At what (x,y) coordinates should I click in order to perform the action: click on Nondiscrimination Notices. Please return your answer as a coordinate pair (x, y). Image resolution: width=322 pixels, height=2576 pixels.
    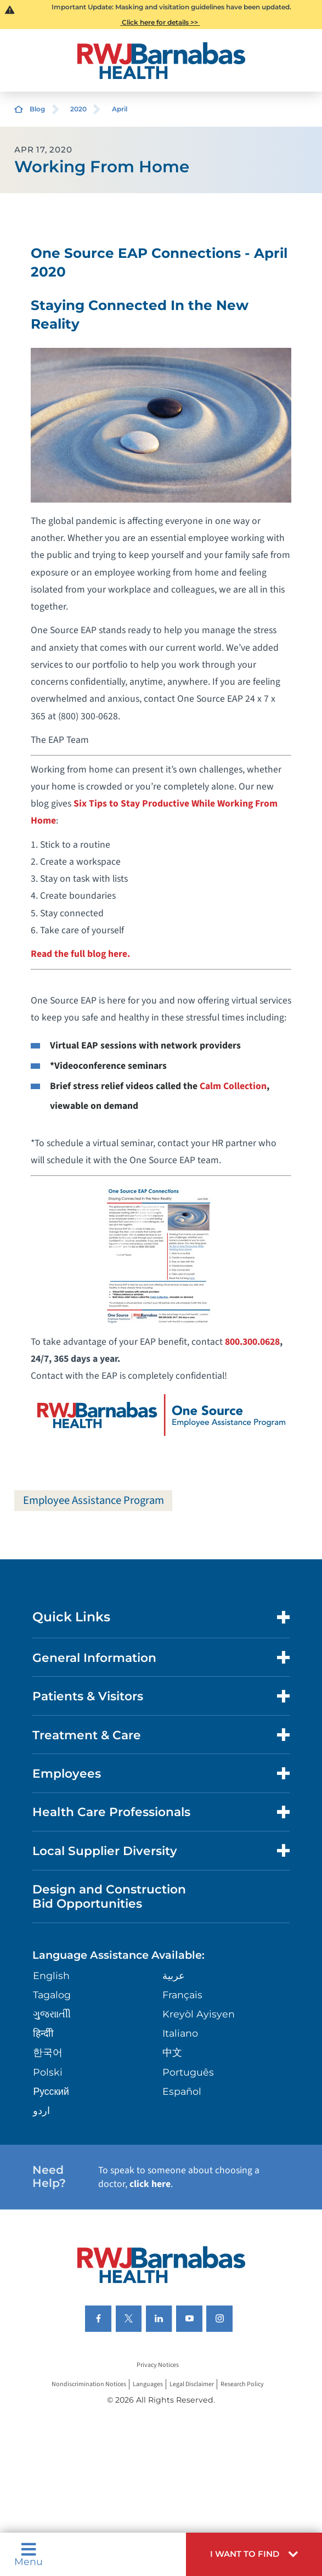
    Looking at the image, I should click on (89, 2384).